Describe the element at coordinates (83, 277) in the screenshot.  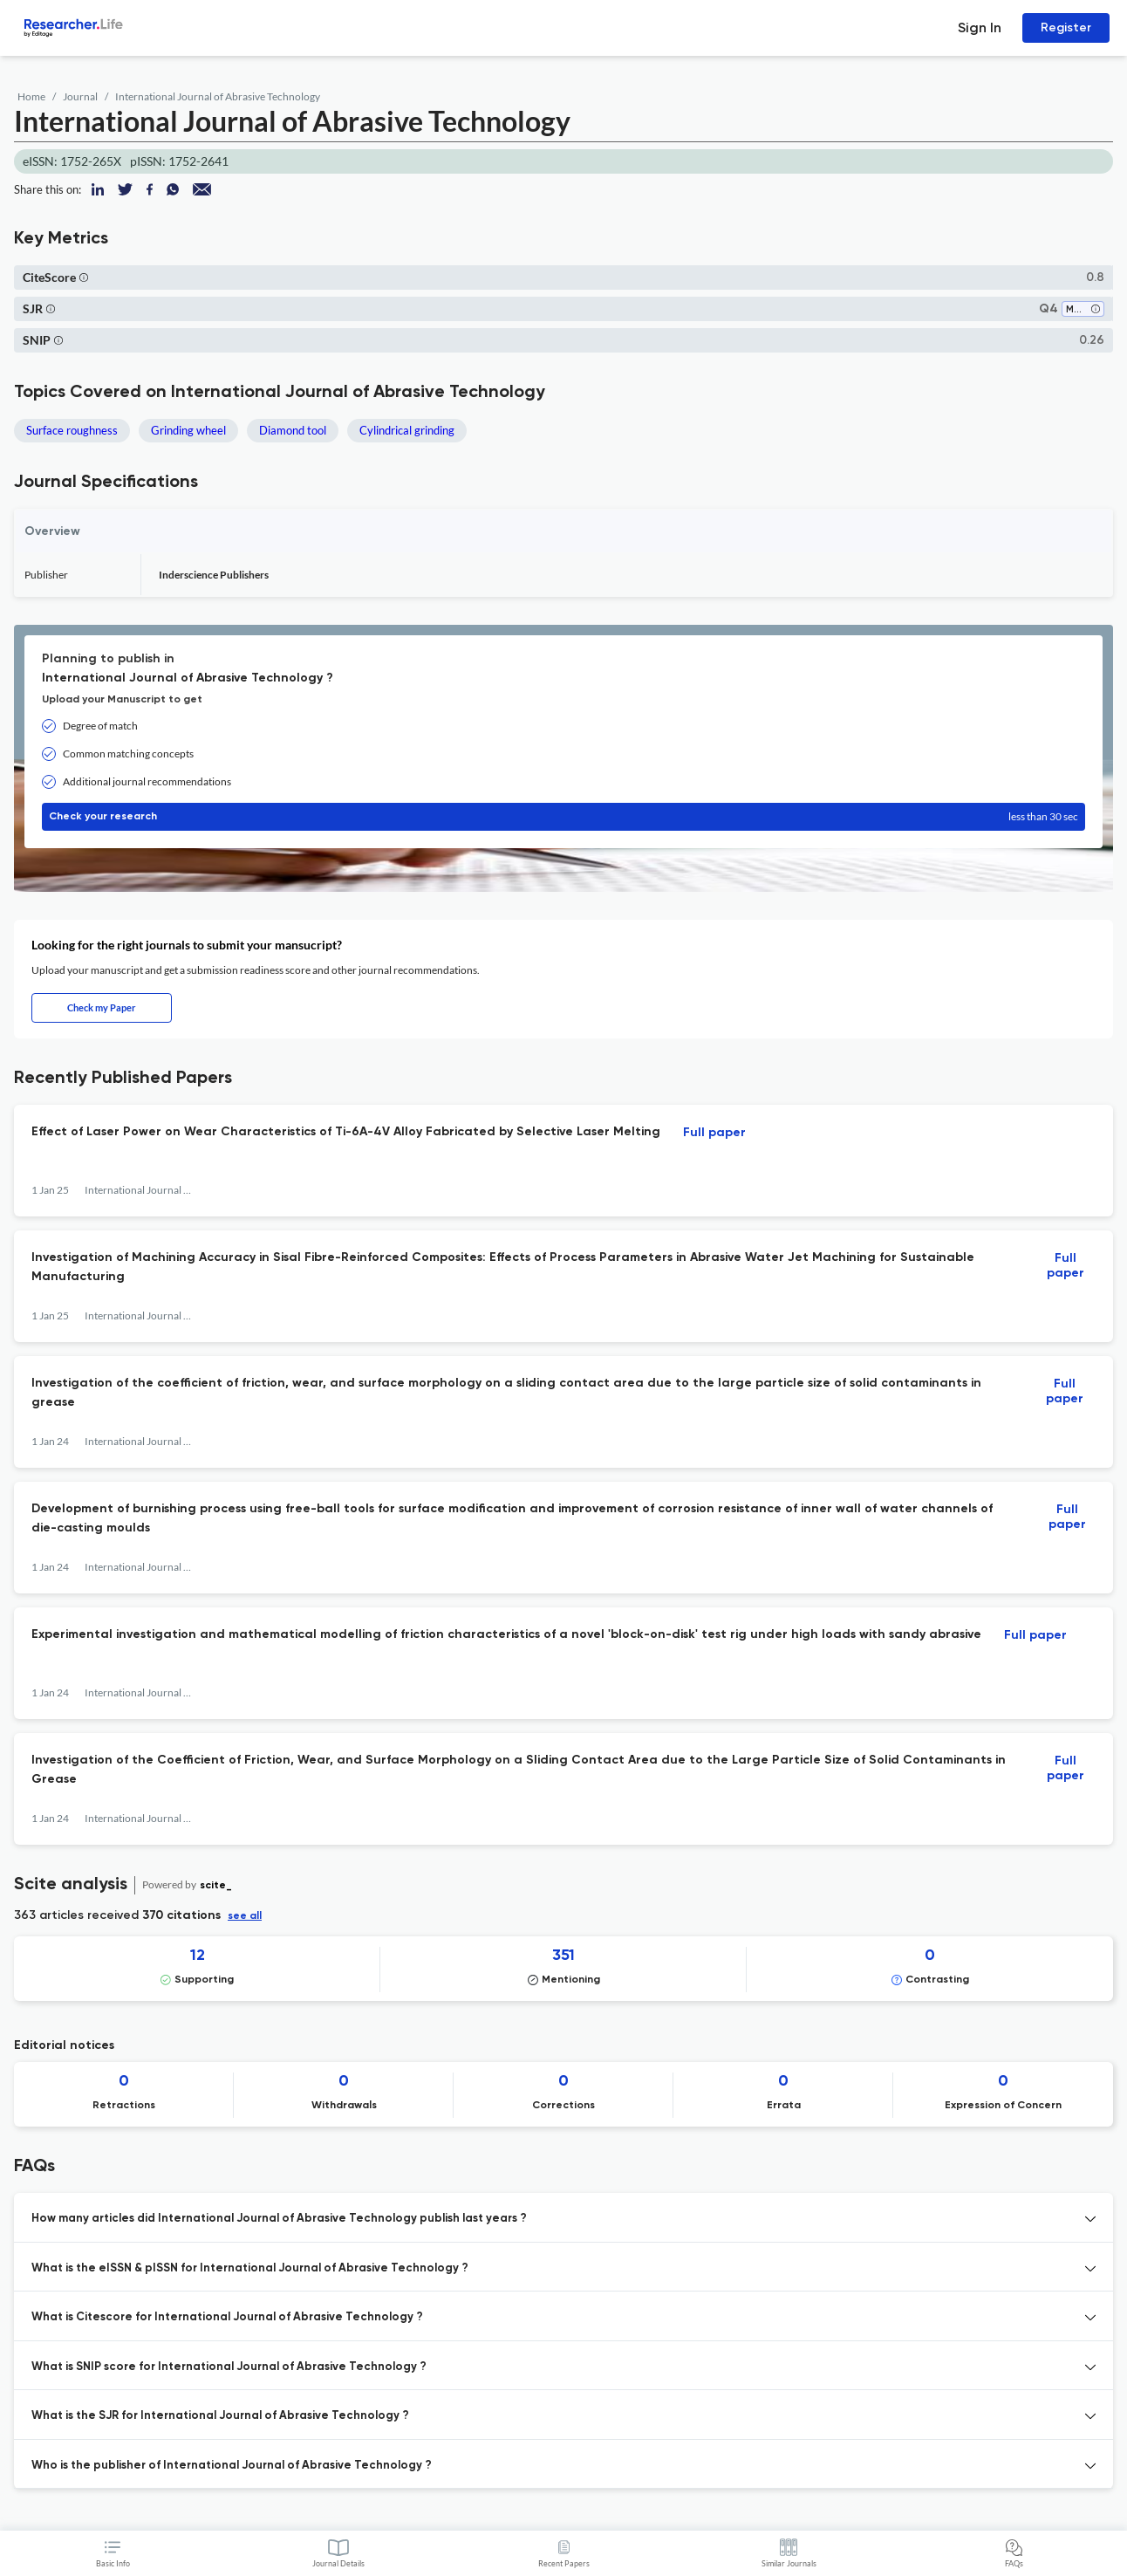
I see `[button]` at that location.